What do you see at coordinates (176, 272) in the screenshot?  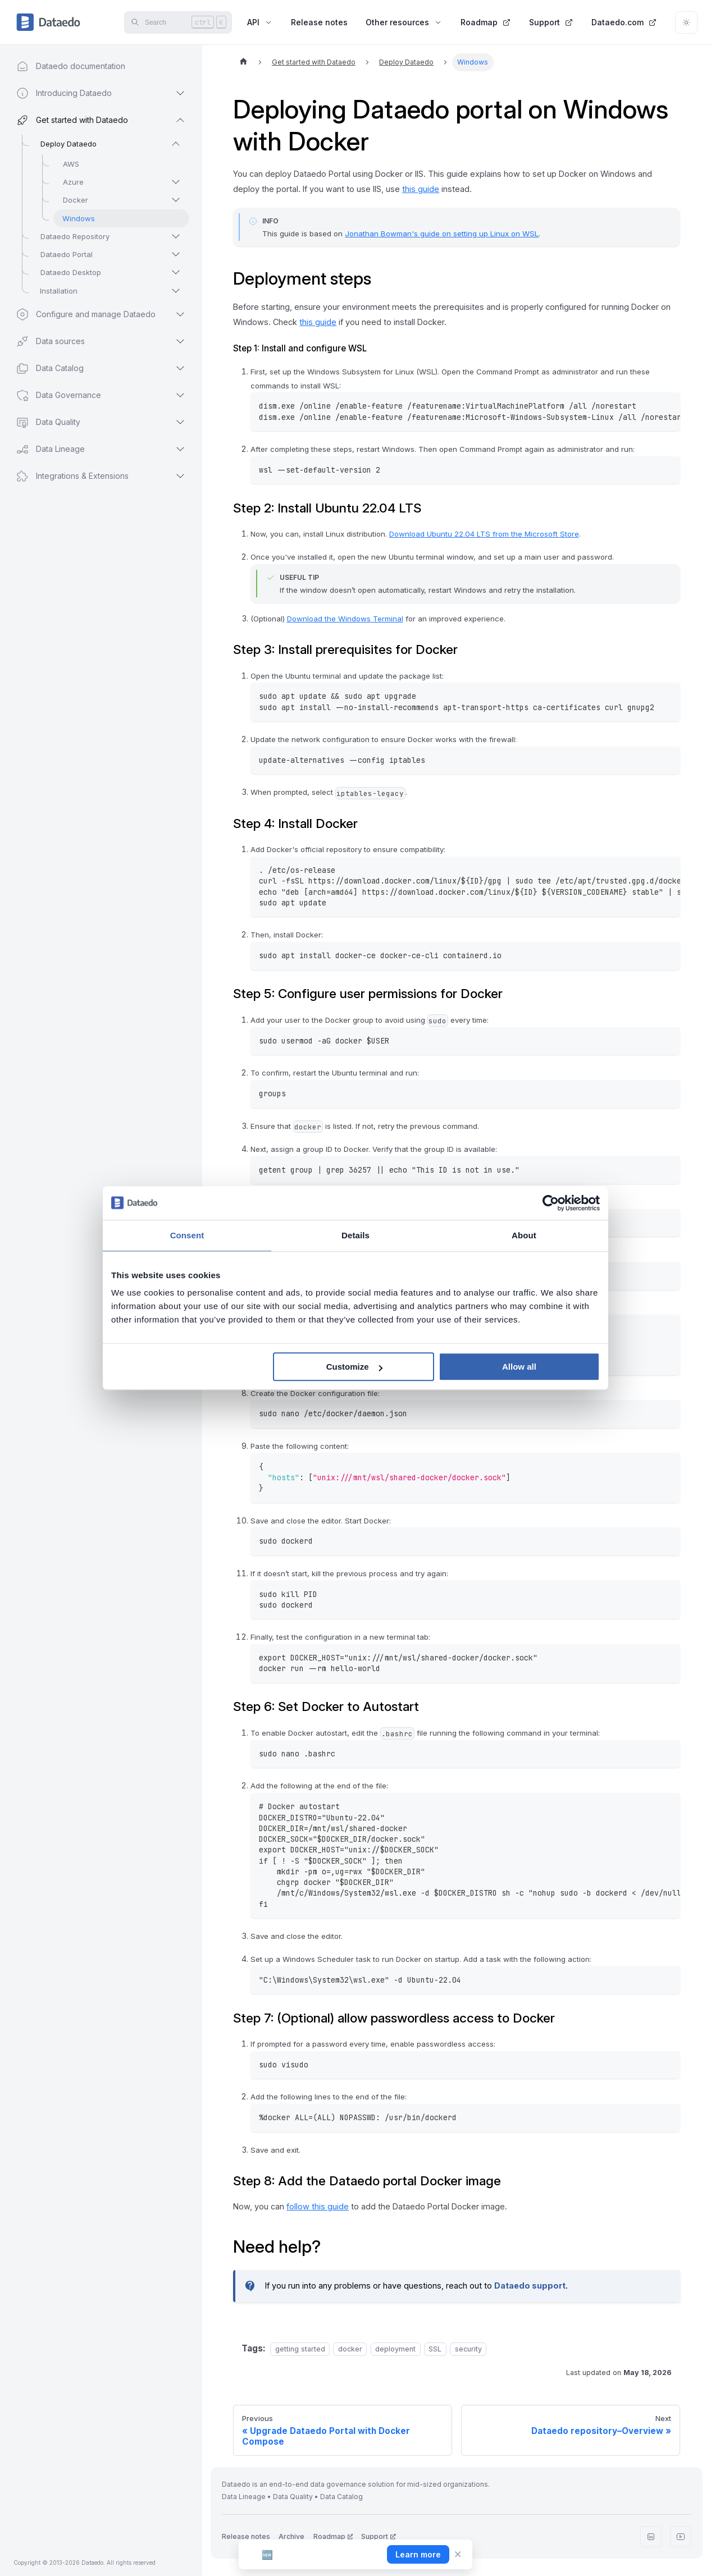 I see `[Expand sidebar category 'Dataedo Desktop']` at bounding box center [176, 272].